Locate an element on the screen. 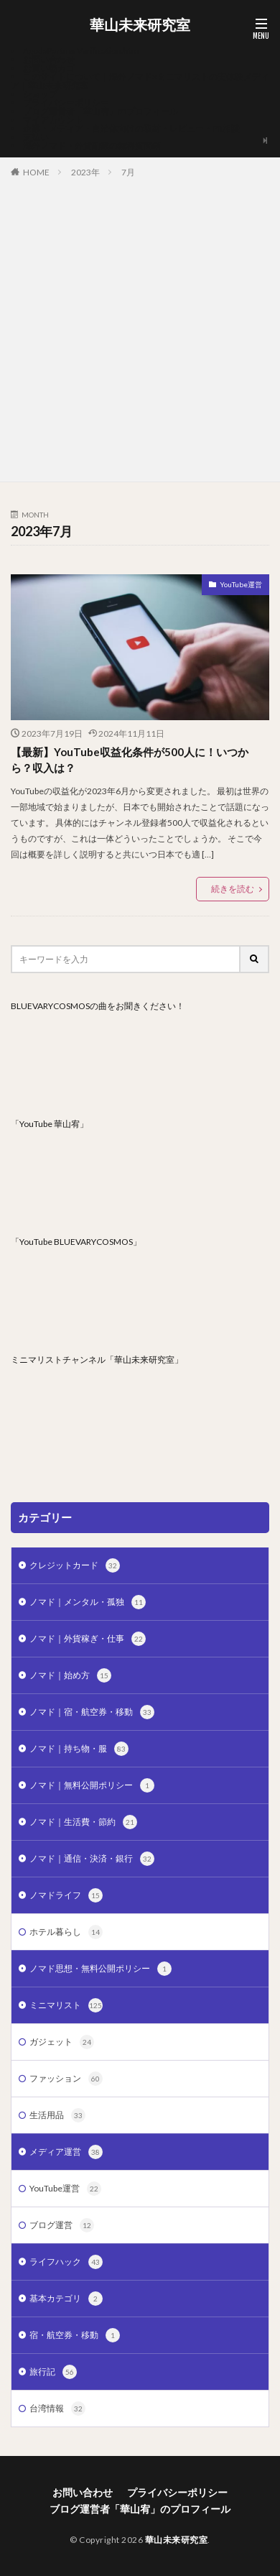 The width and height of the screenshot is (280, 2576). ショップ is located at coordinates (40, 93).